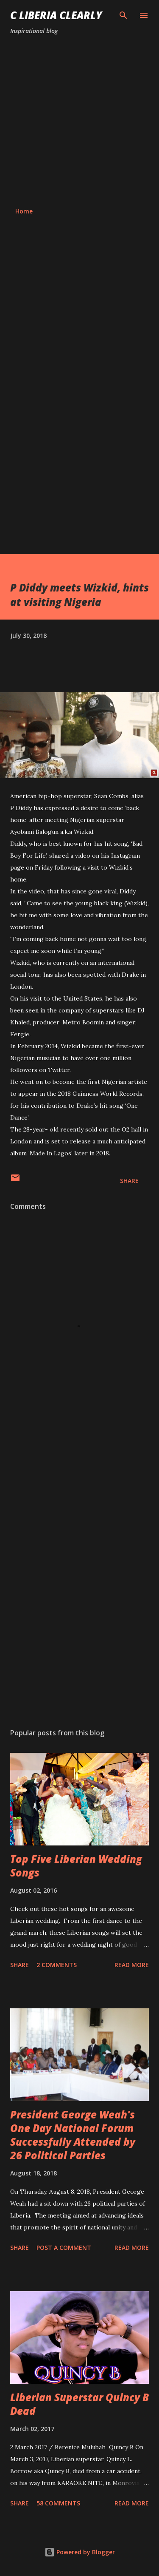  I want to click on Post a Comment, so click(63, 2247).